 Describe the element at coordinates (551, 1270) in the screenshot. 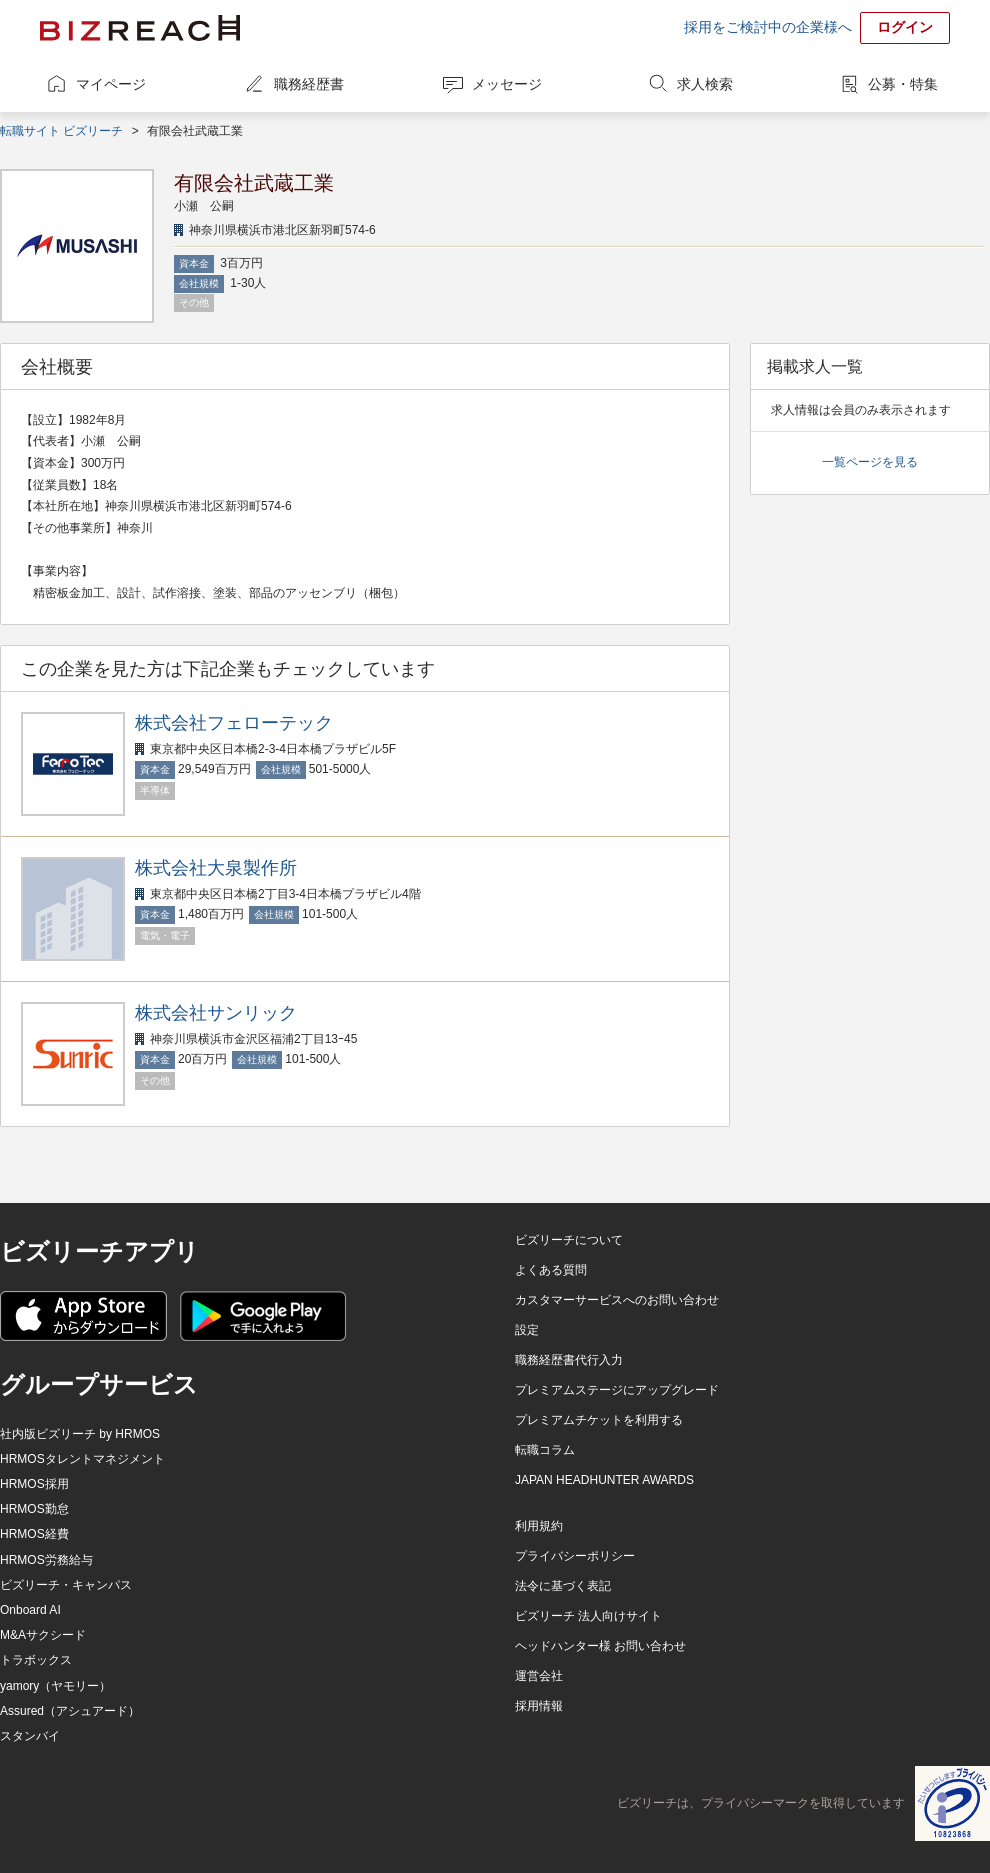

I see `よくある質問` at that location.